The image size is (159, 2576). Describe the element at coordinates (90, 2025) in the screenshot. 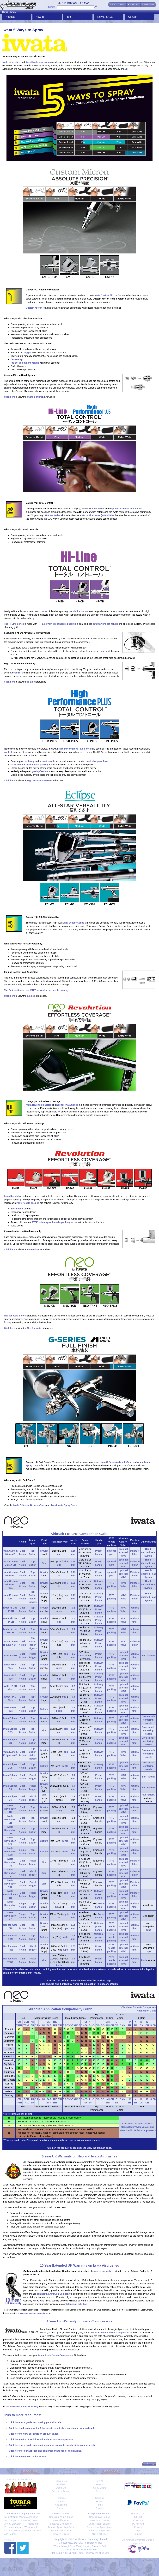

I see `B+` at that location.